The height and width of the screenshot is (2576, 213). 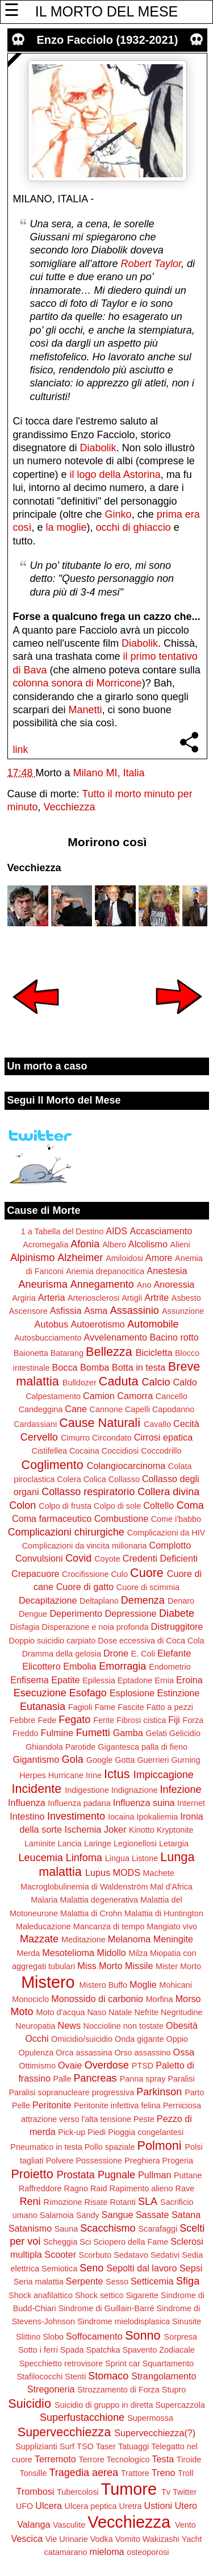 What do you see at coordinates (75, 1437) in the screenshot?
I see `Cimurro` at bounding box center [75, 1437].